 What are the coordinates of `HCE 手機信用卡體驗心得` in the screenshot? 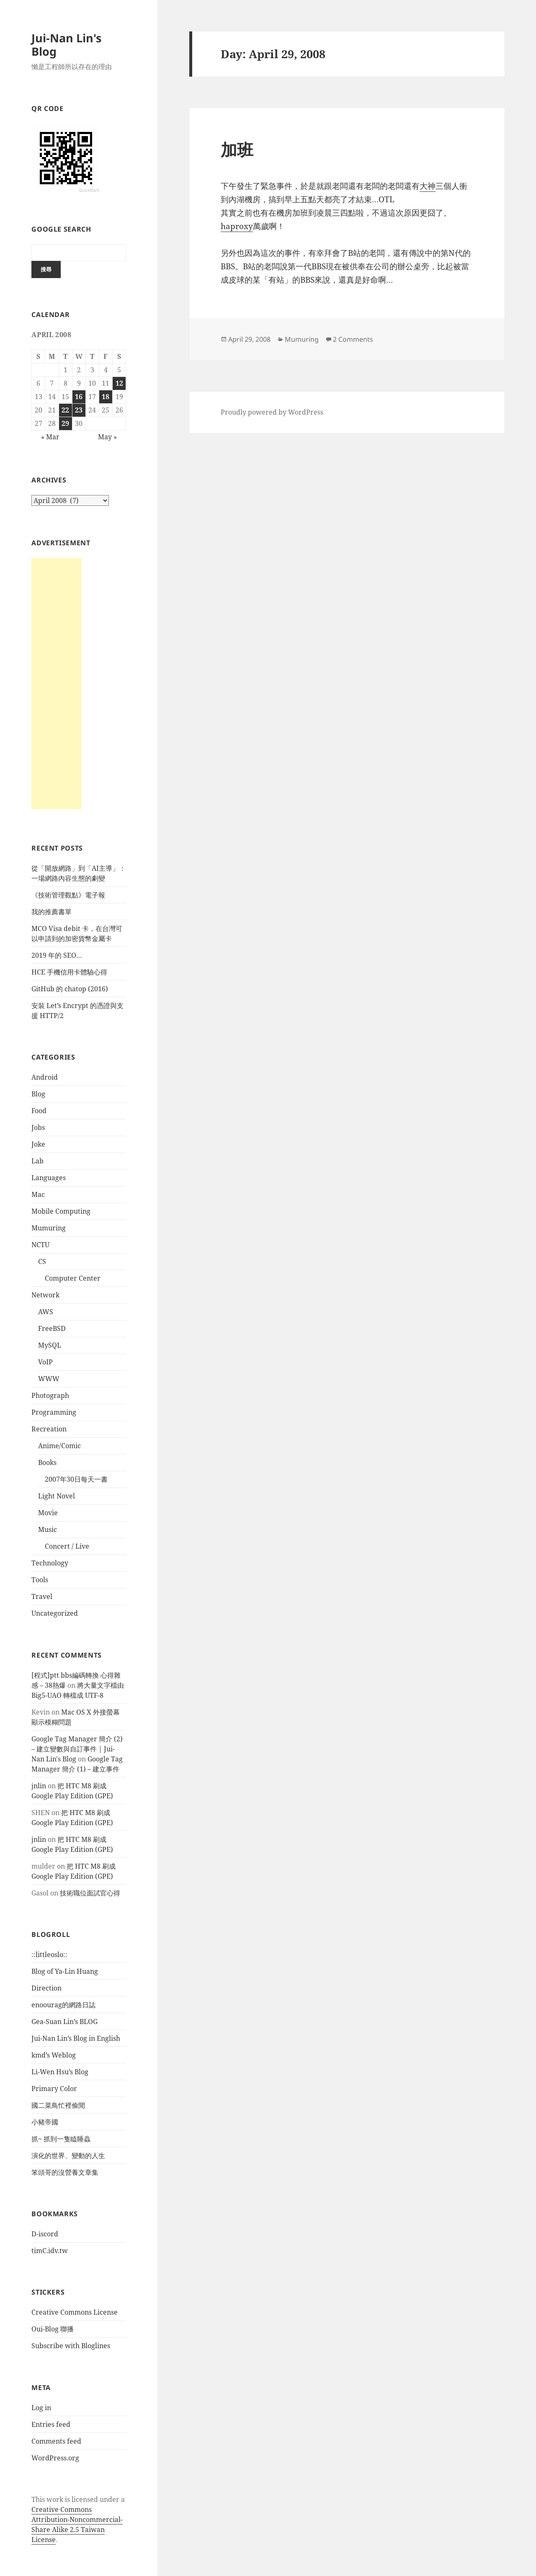 It's located at (69, 972).